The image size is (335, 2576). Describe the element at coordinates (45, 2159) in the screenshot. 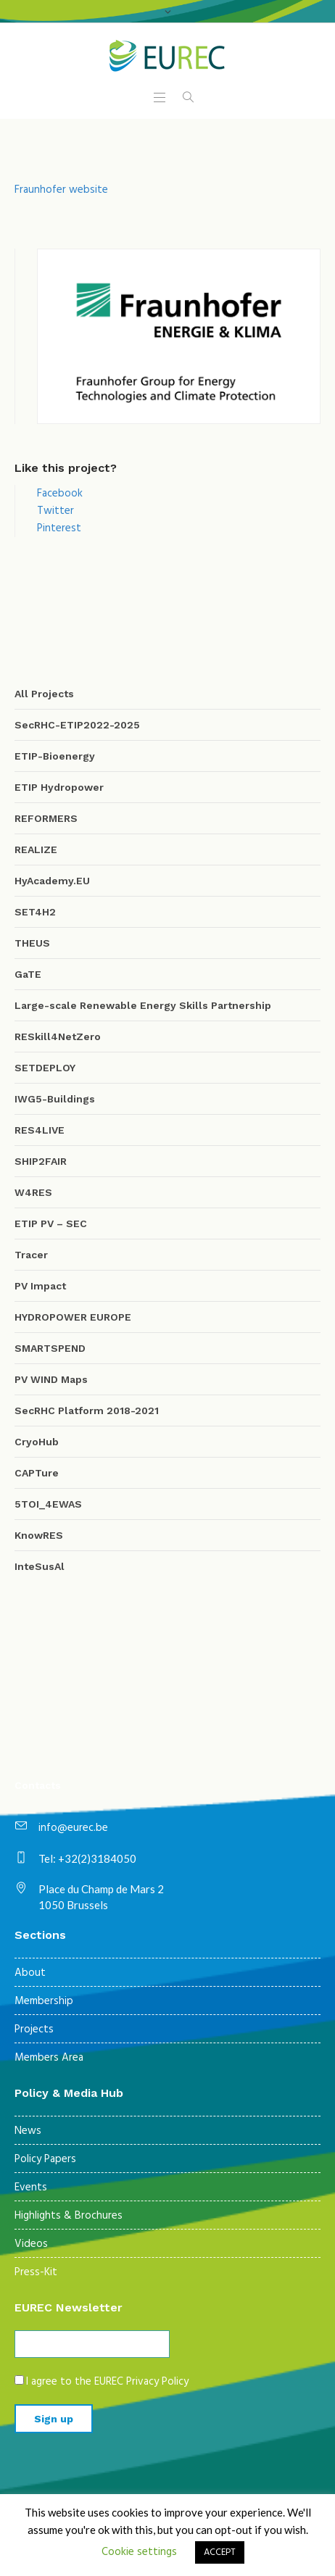

I see `Policy Papers` at that location.